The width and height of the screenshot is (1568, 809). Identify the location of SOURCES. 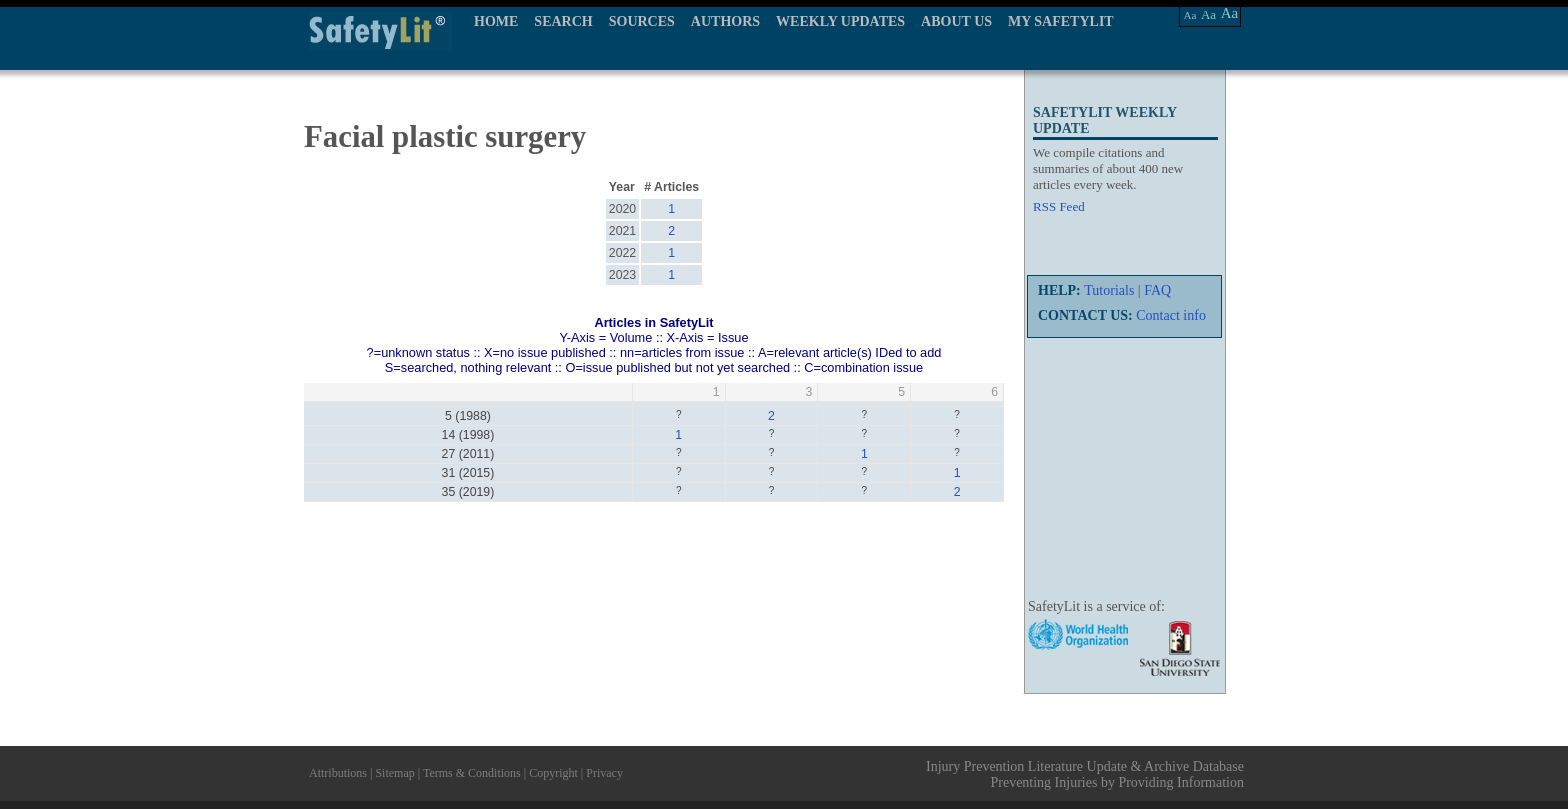
(642, 21).